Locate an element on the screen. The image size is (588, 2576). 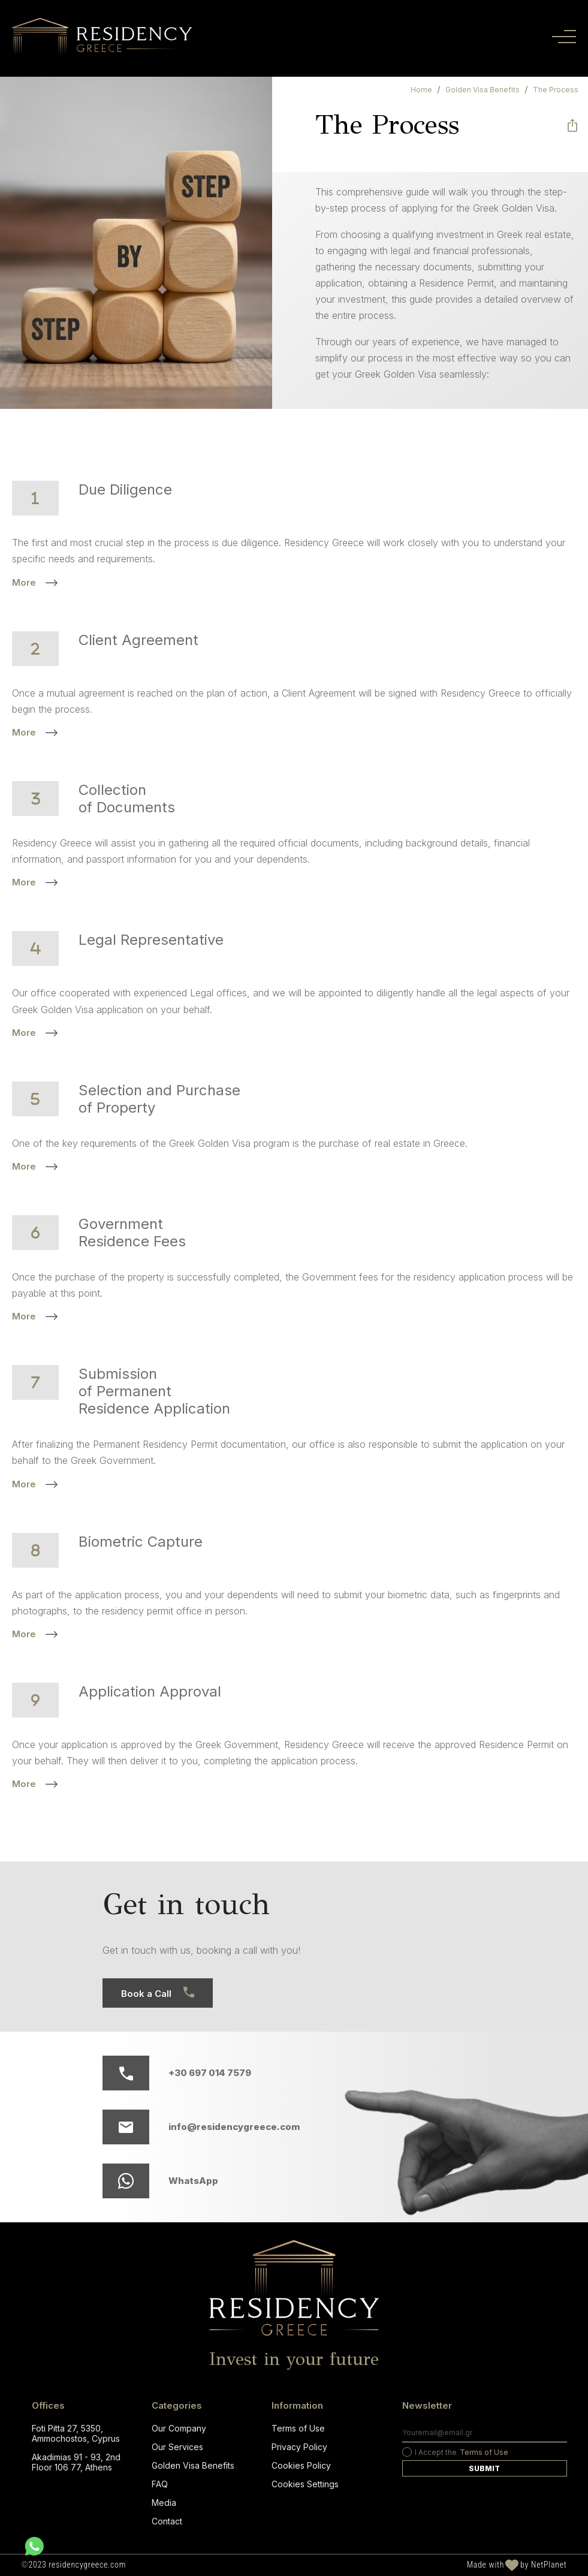
2023 residencygreece.com is located at coordinates (74, 2565).